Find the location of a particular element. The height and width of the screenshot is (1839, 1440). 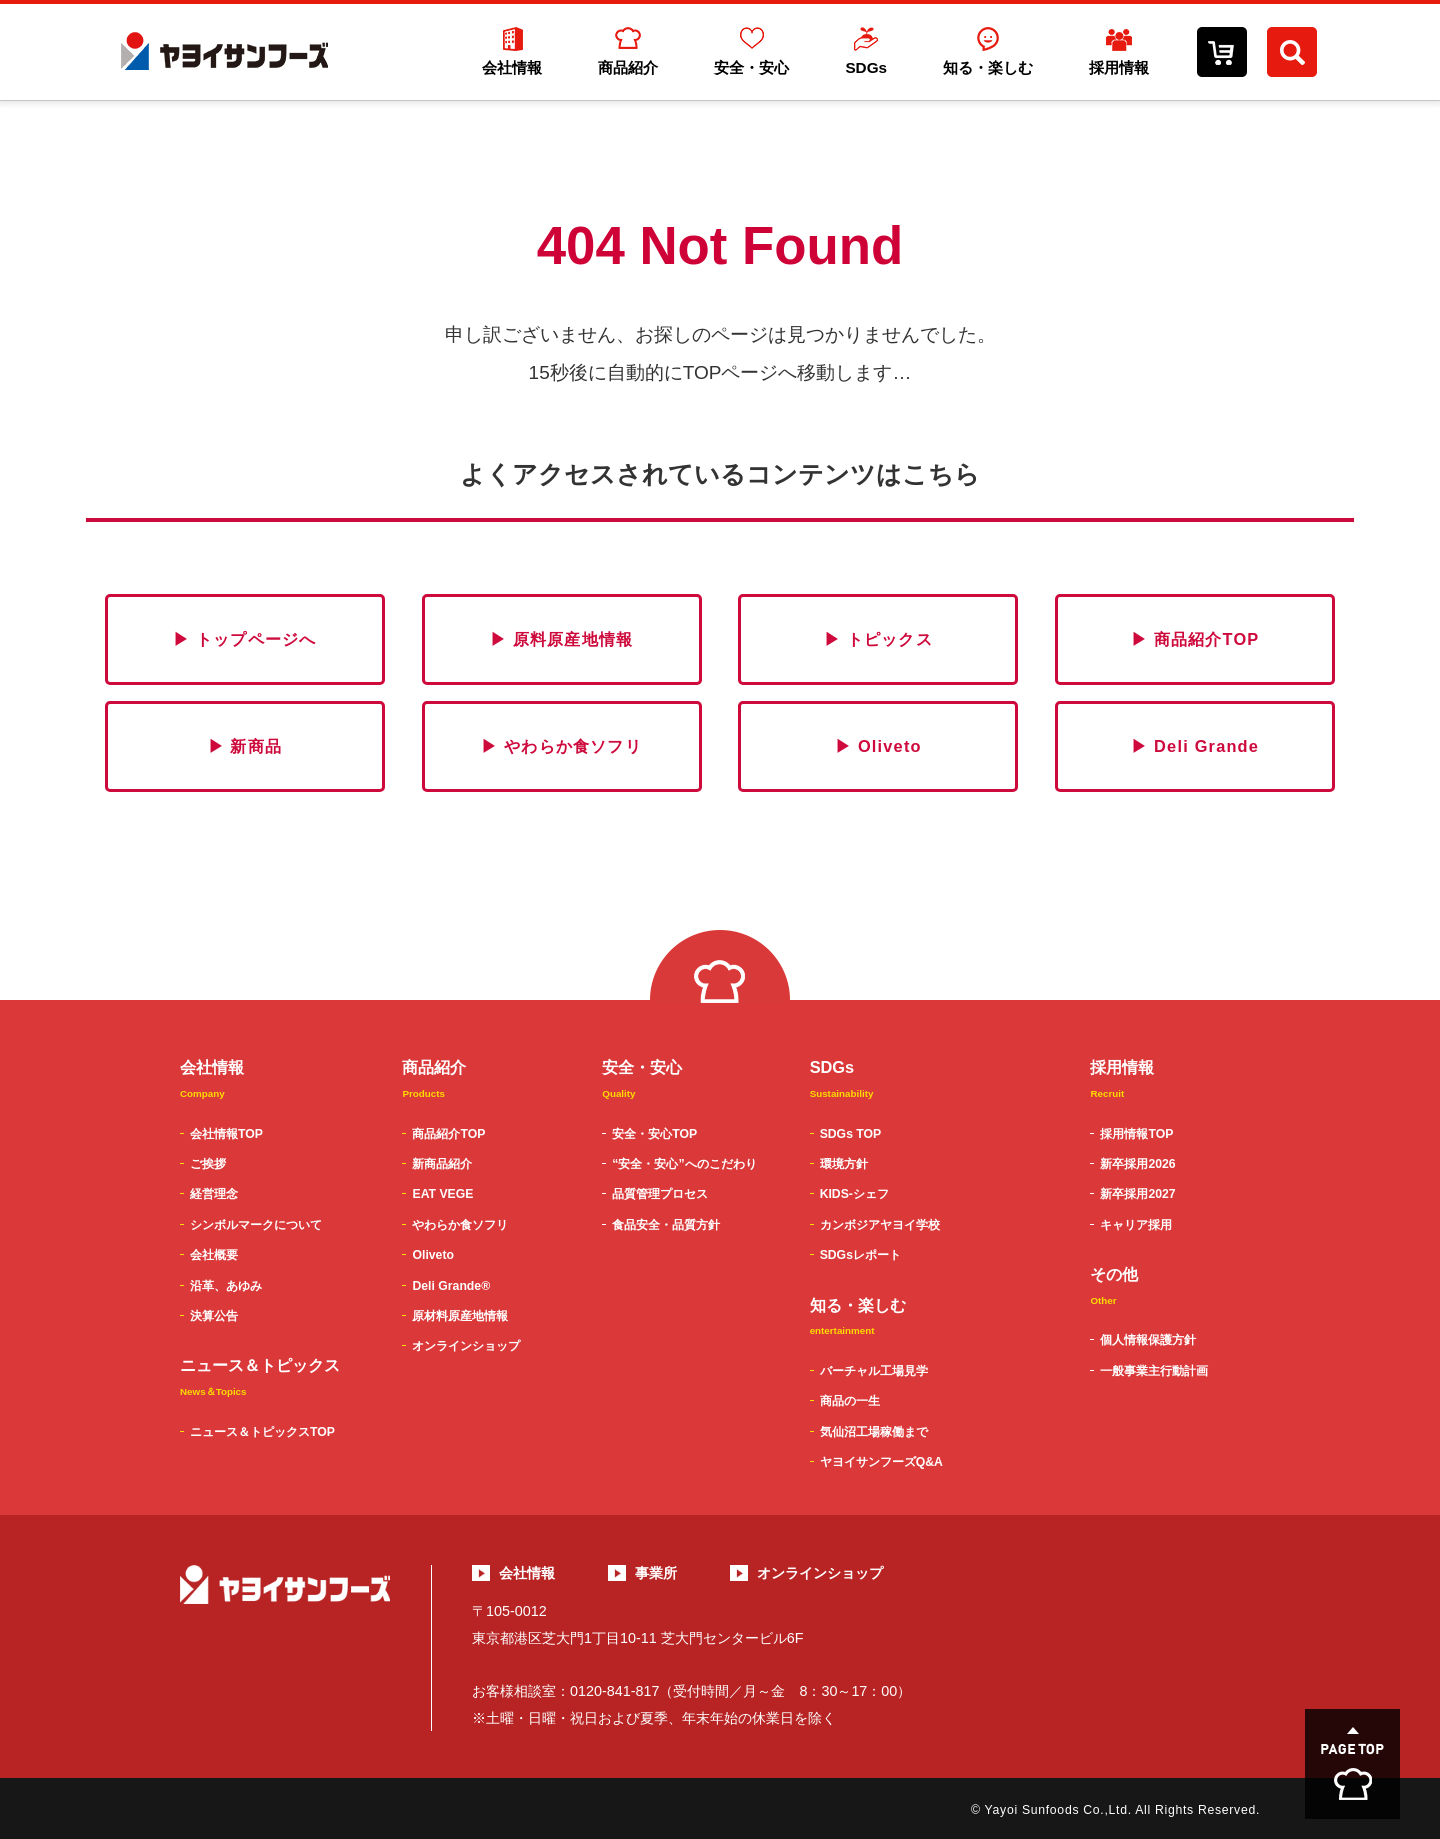

商品紹介TOP is located at coordinates (448, 1134).